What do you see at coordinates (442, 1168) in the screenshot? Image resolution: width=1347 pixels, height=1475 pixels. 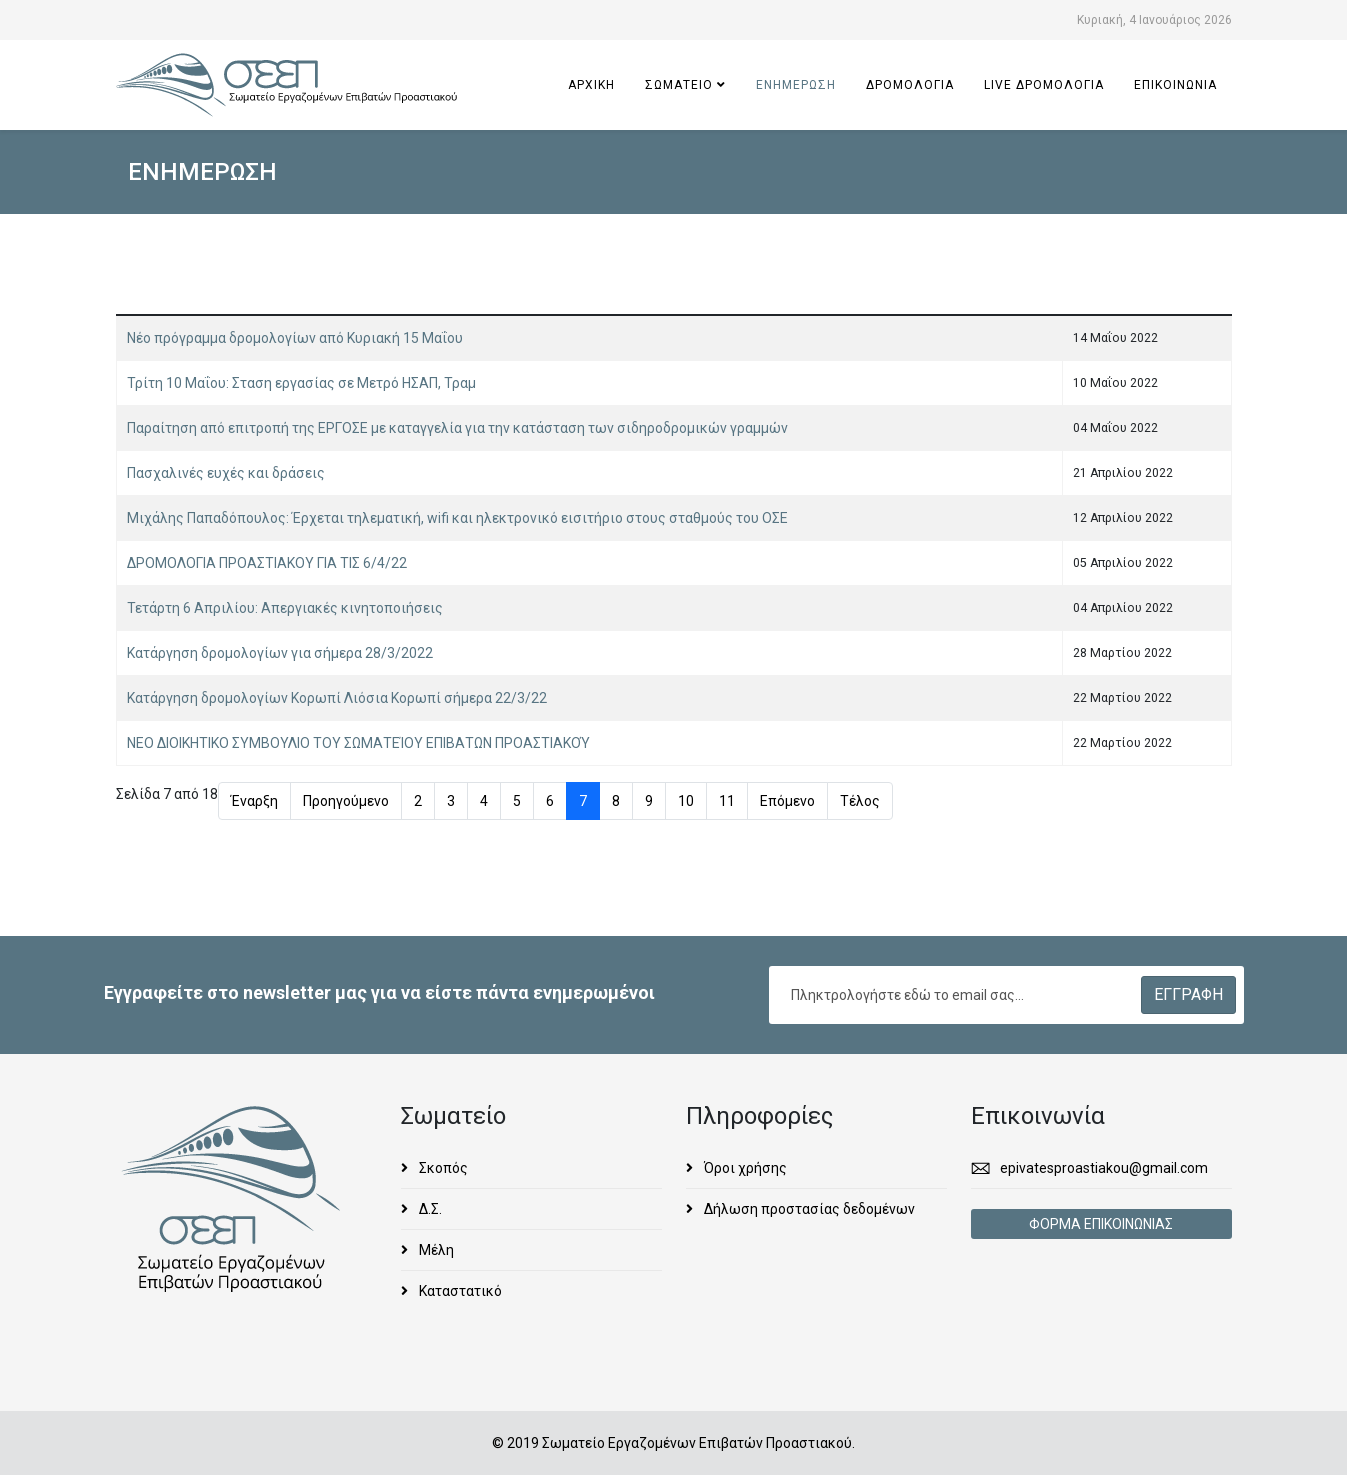 I see `Σκοπός` at bounding box center [442, 1168].